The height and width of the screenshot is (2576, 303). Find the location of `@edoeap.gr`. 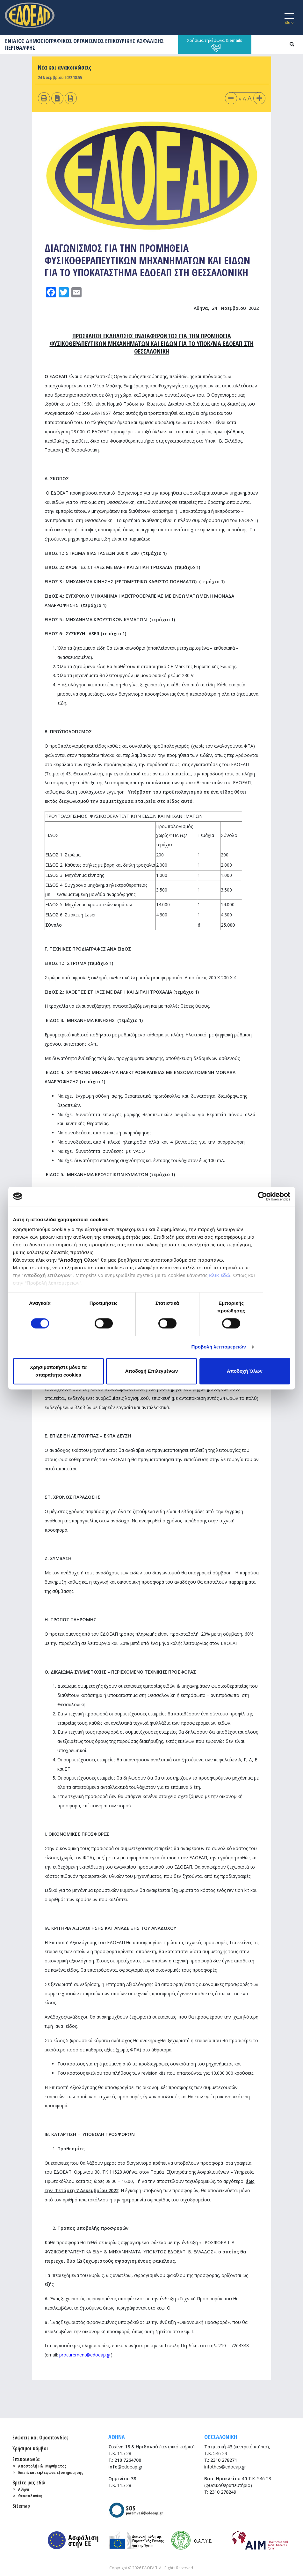

@edoeap.gr is located at coordinates (125, 2467).